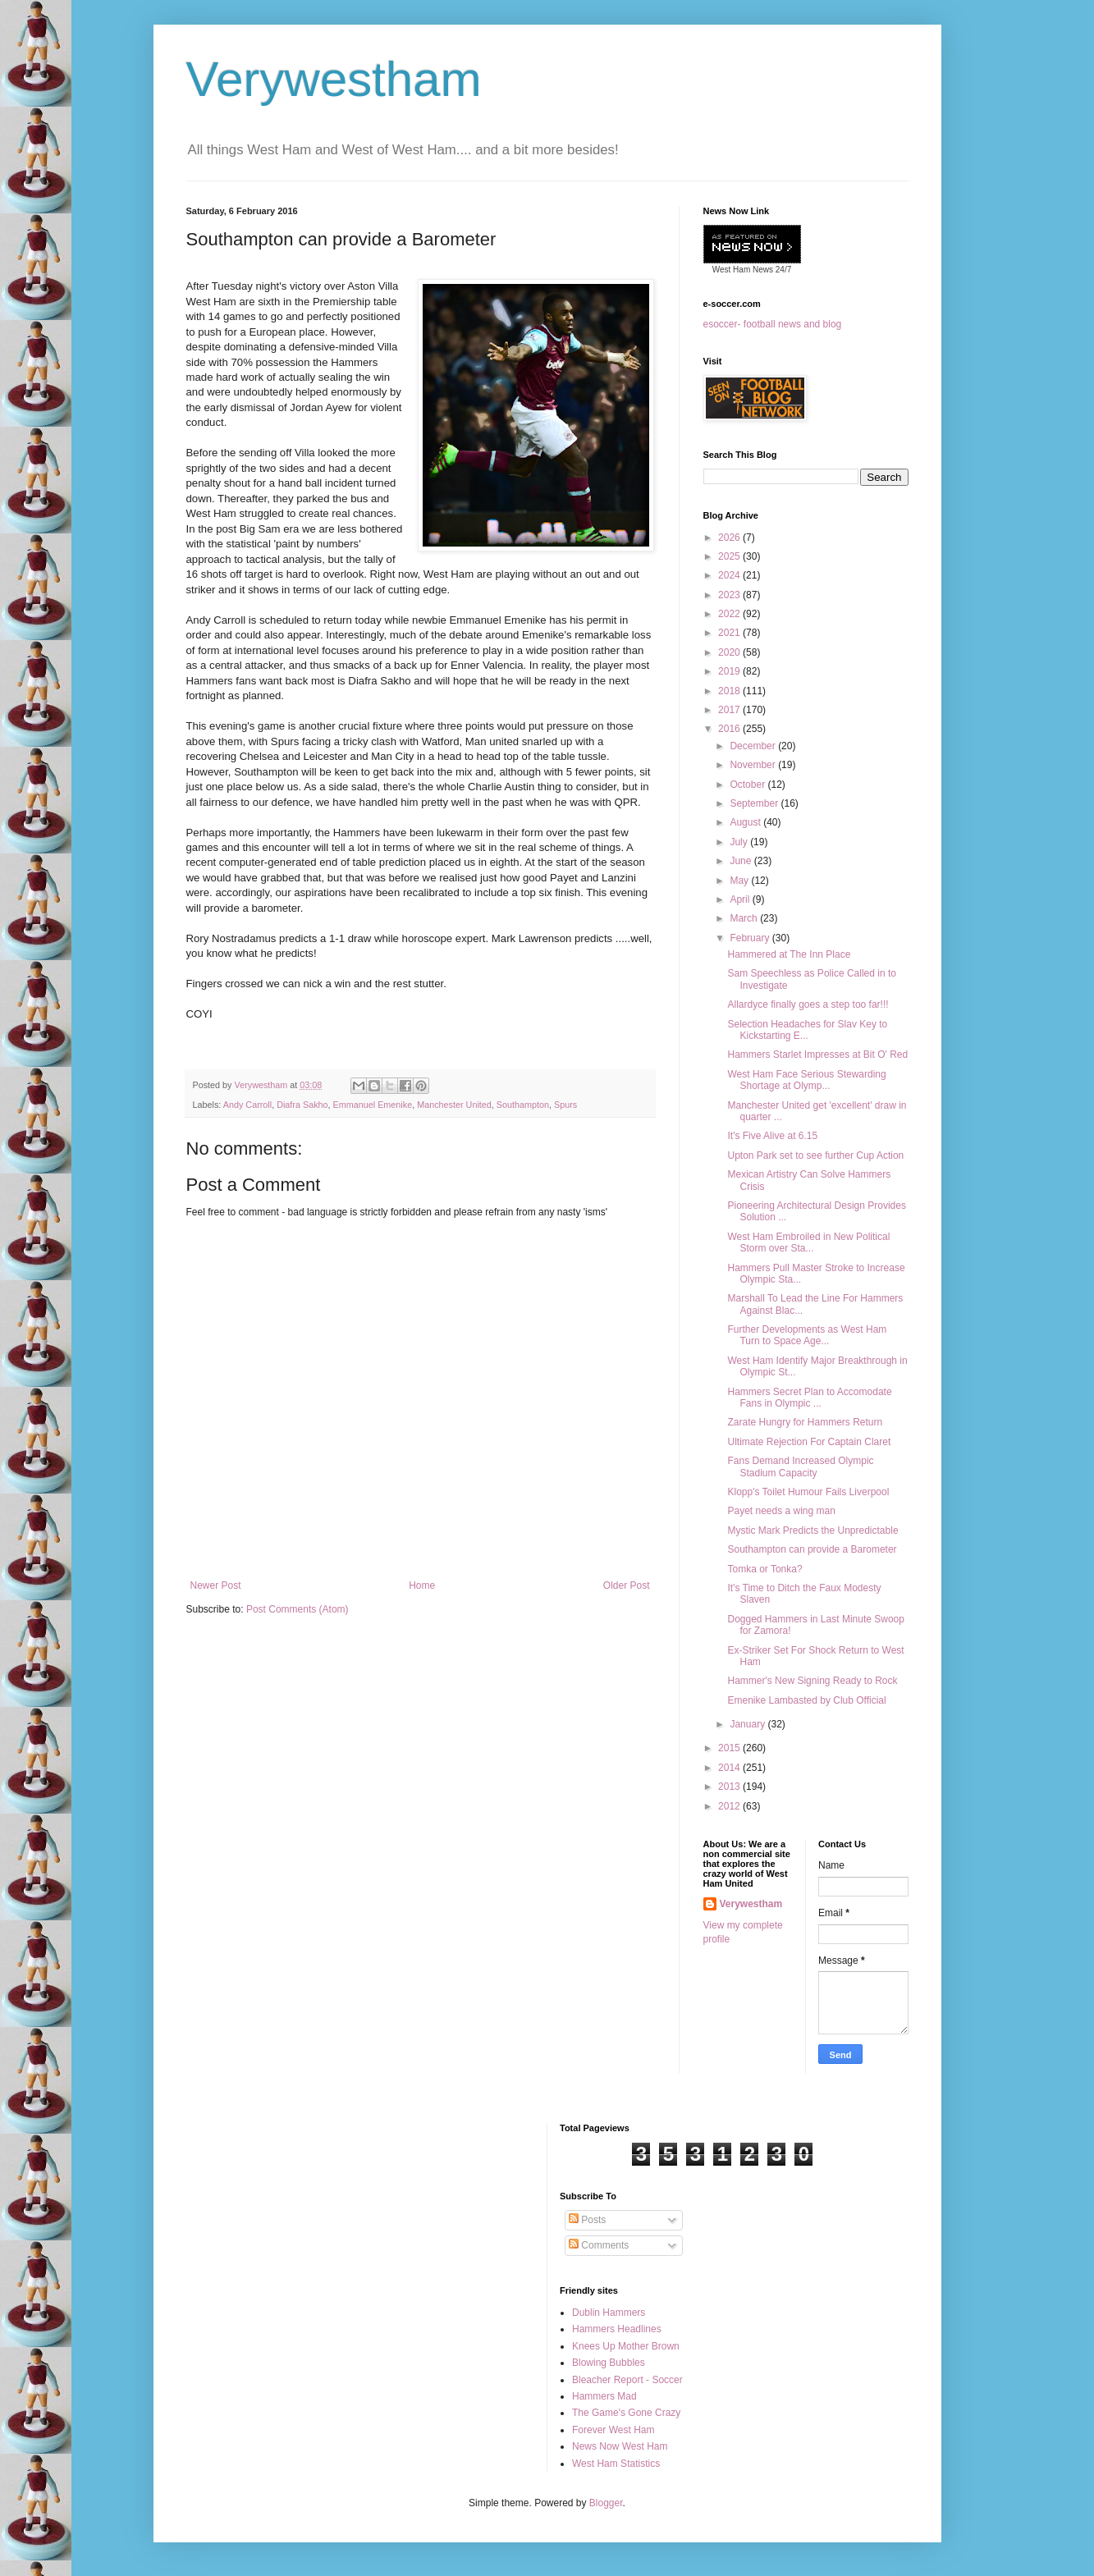  What do you see at coordinates (334, 79) in the screenshot?
I see `Verywestham` at bounding box center [334, 79].